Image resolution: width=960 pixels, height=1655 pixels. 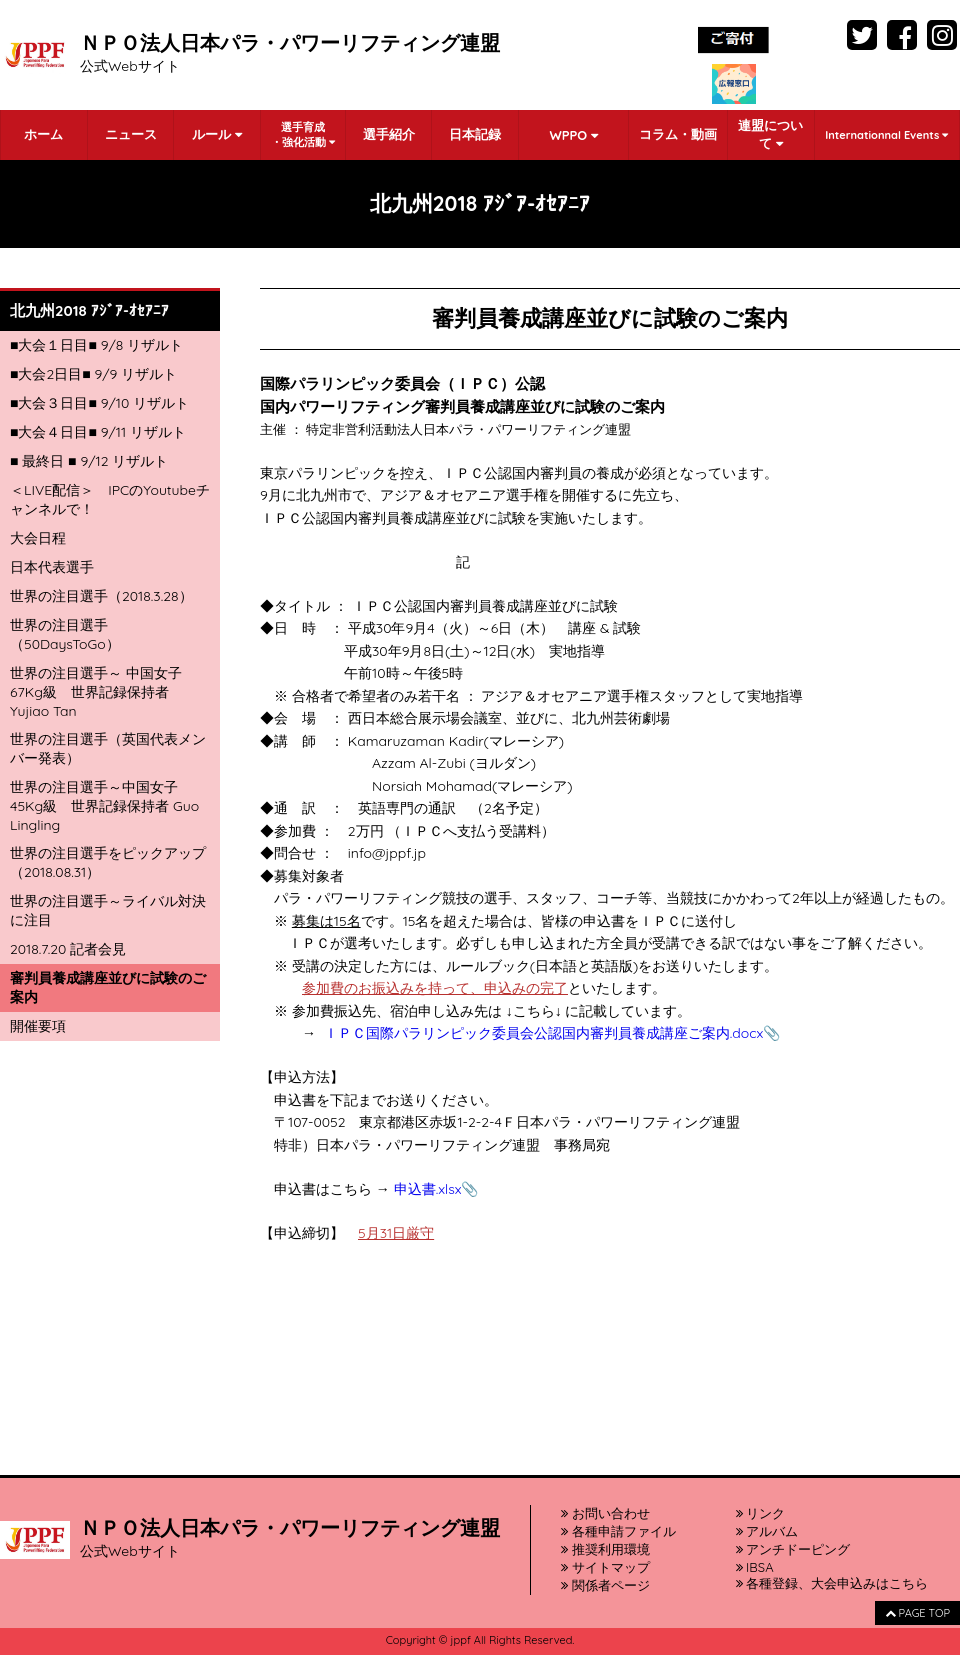 What do you see at coordinates (886, 135) in the screenshot?
I see `Internationnal Events` at bounding box center [886, 135].